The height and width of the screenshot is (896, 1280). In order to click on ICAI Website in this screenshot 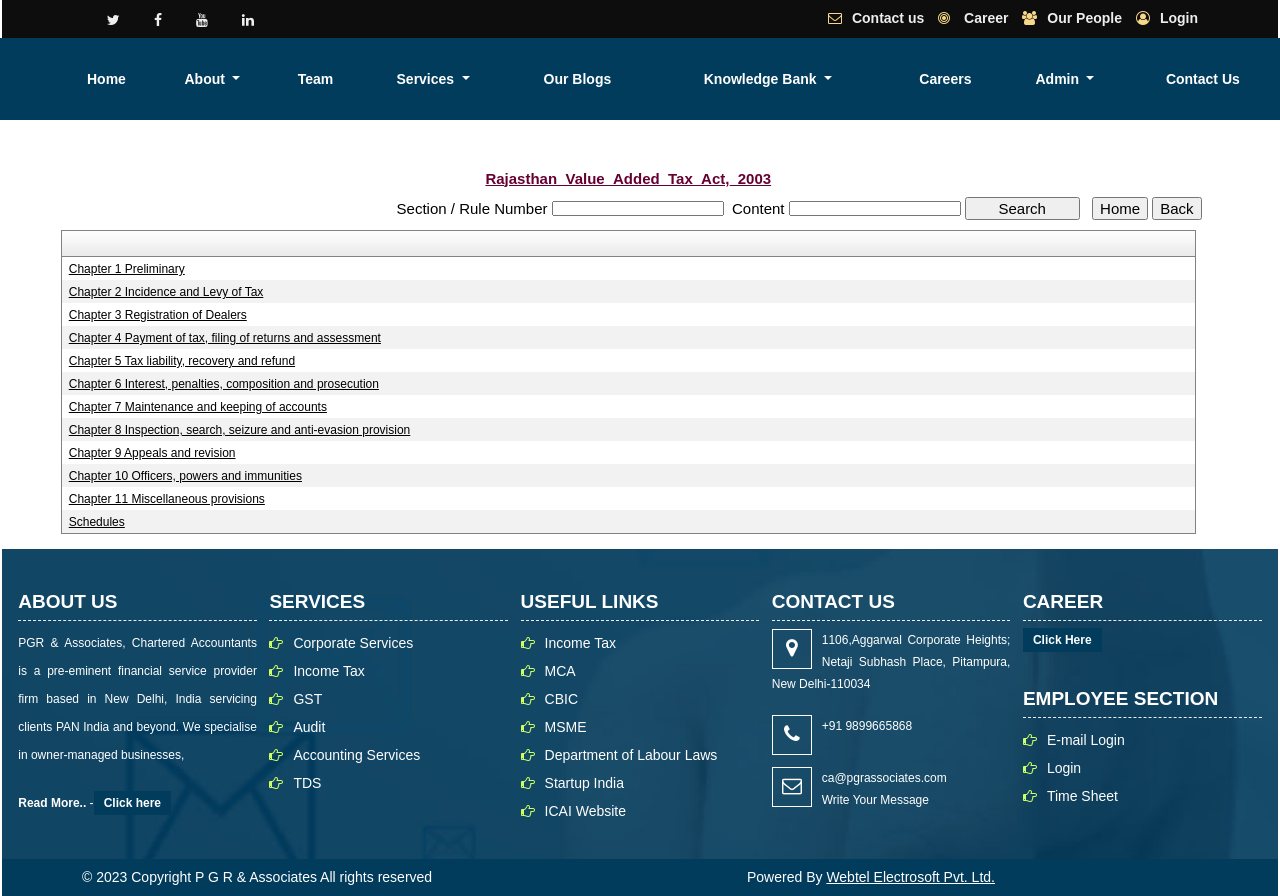, I will do `click(585, 811)`.